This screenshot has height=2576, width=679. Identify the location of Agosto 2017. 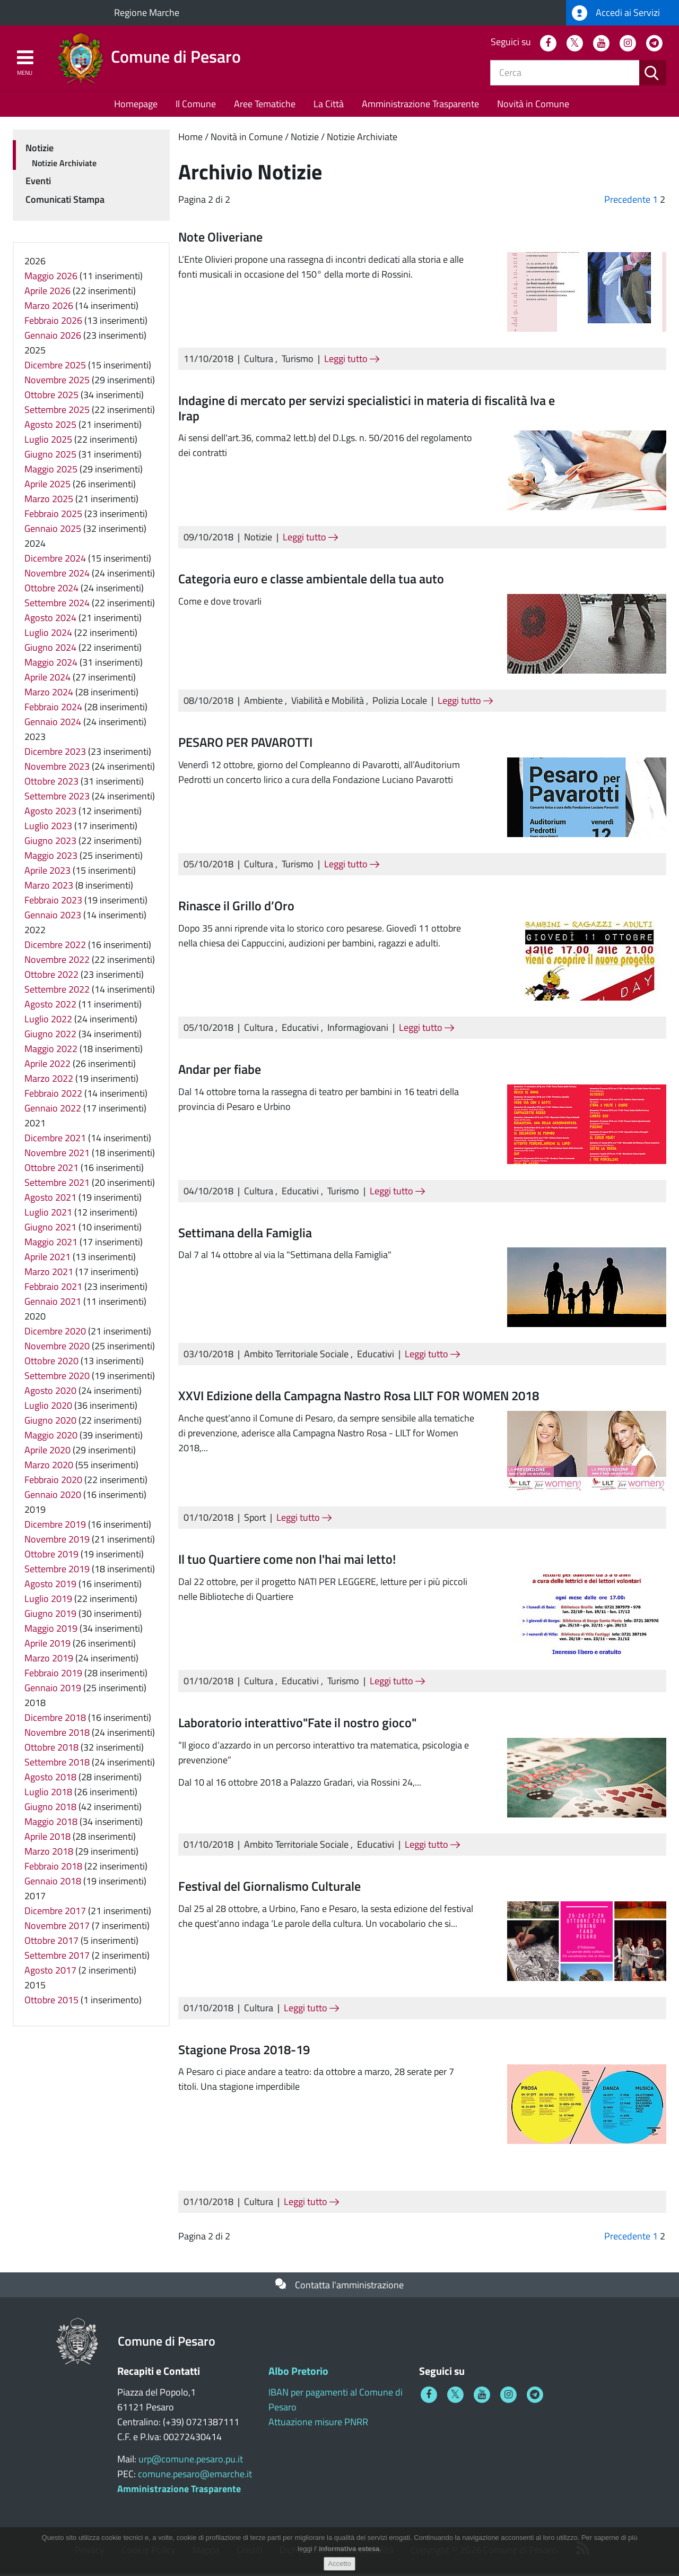
(50, 1972).